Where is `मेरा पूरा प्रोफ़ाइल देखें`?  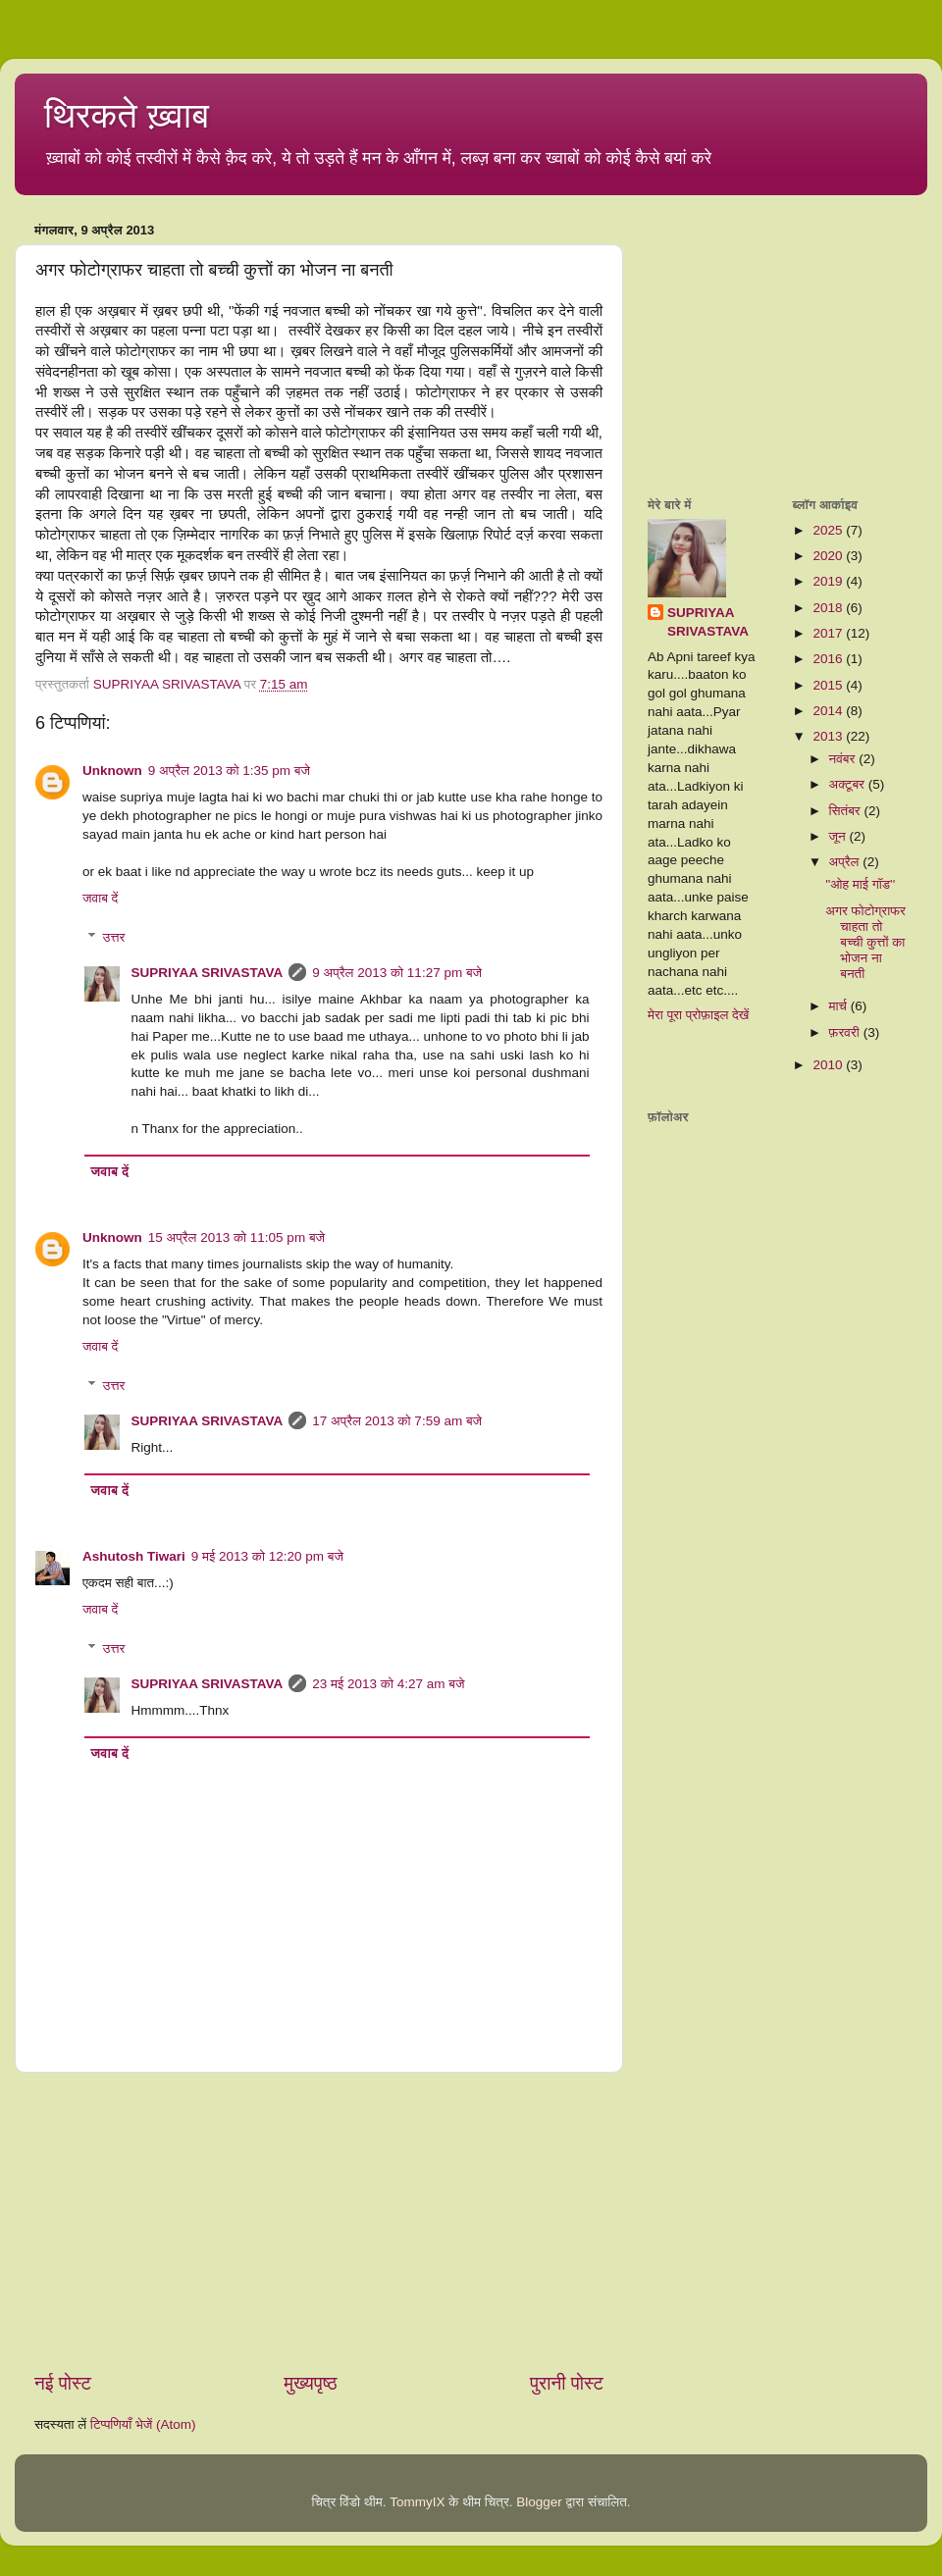
मेरा पूरा प्रोफ़ाइल देखें is located at coordinates (698, 1014).